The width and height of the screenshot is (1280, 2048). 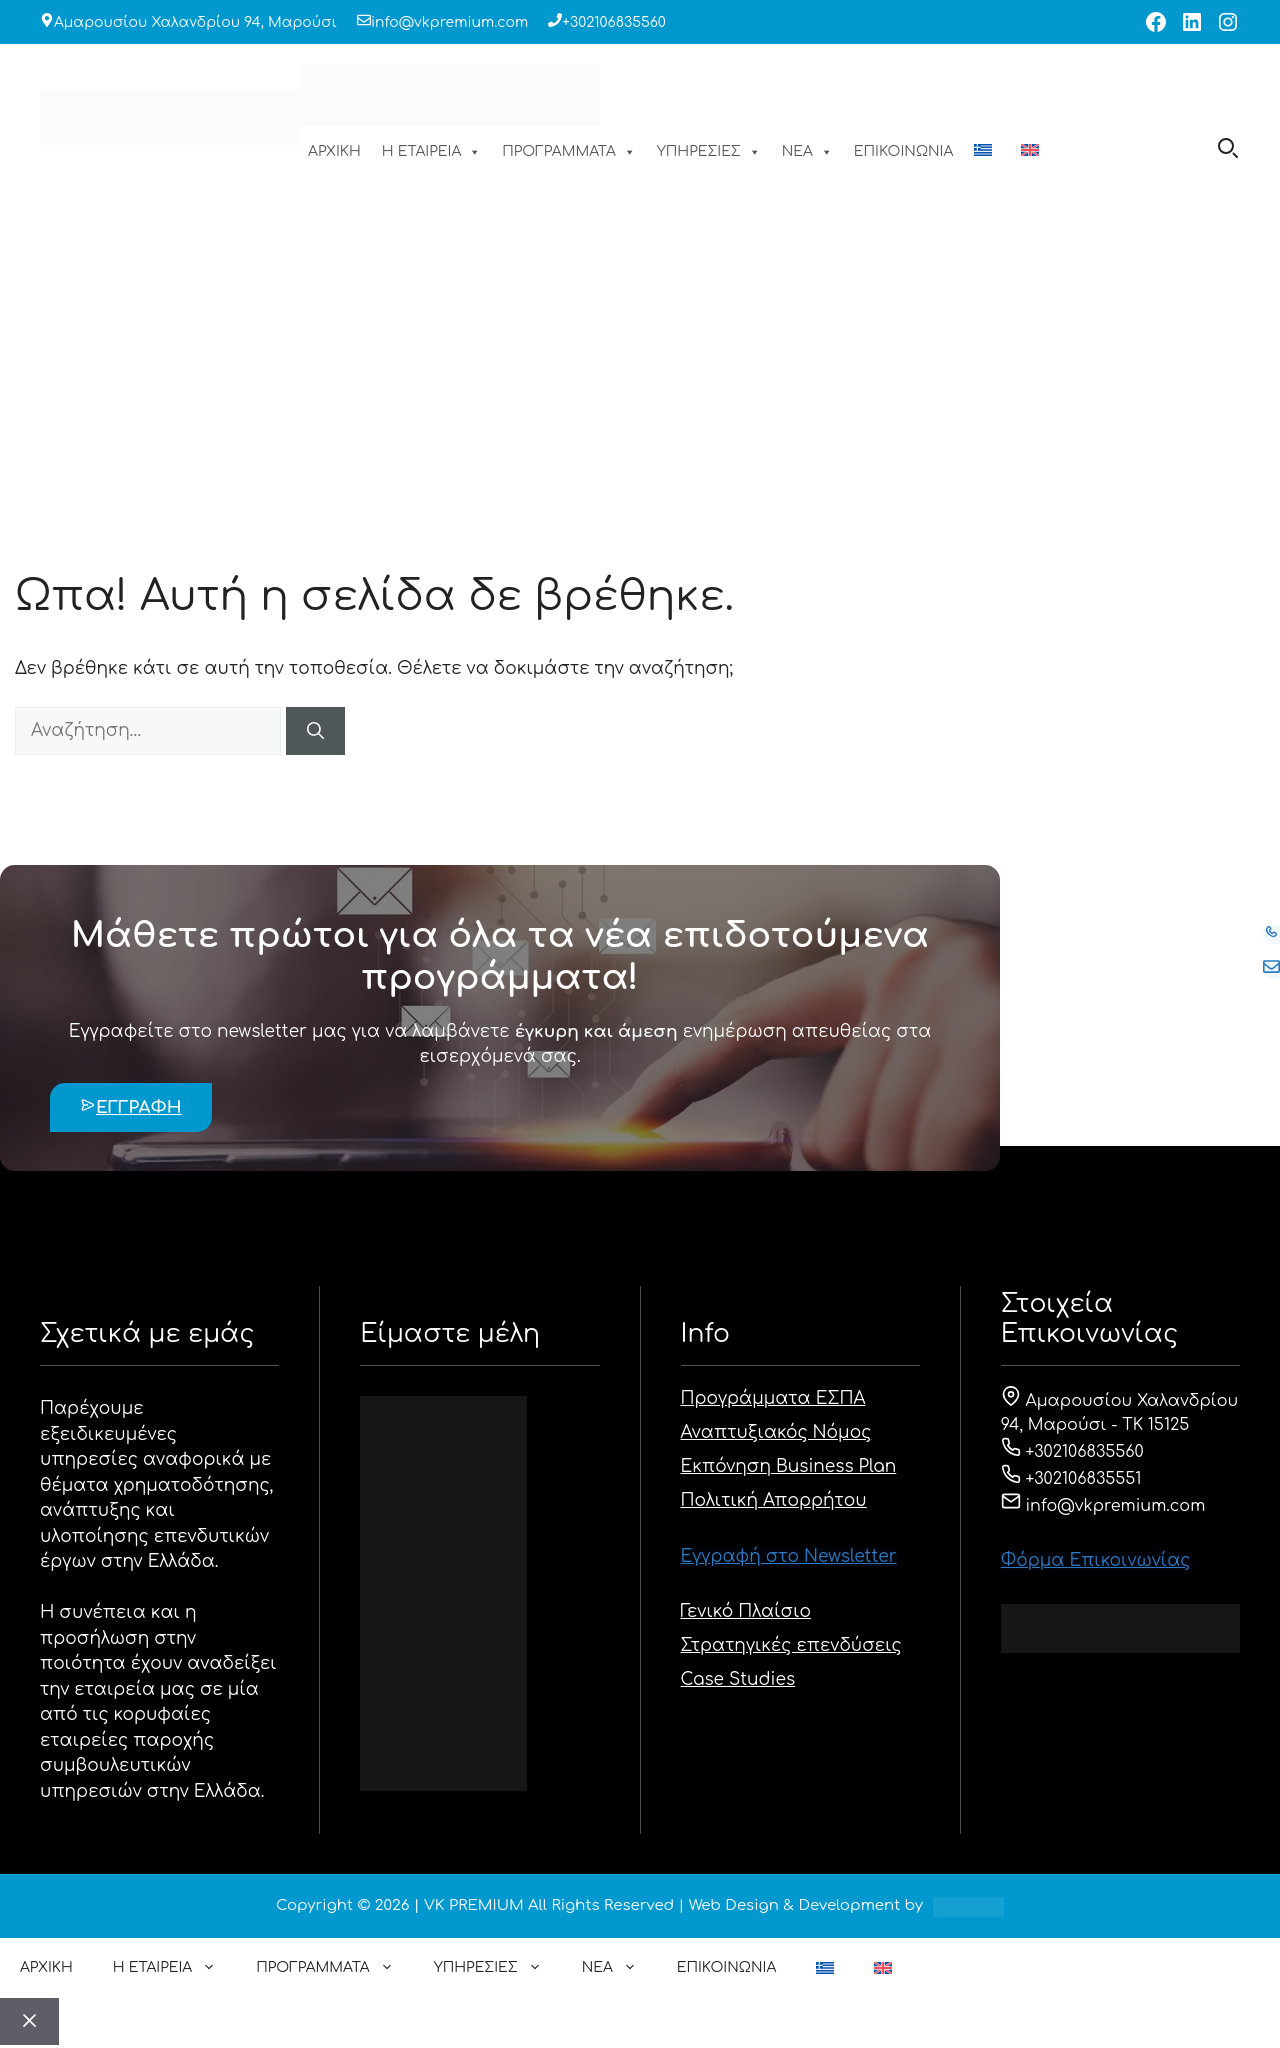 I want to click on info@vkpremium.com, so click(x=449, y=22).